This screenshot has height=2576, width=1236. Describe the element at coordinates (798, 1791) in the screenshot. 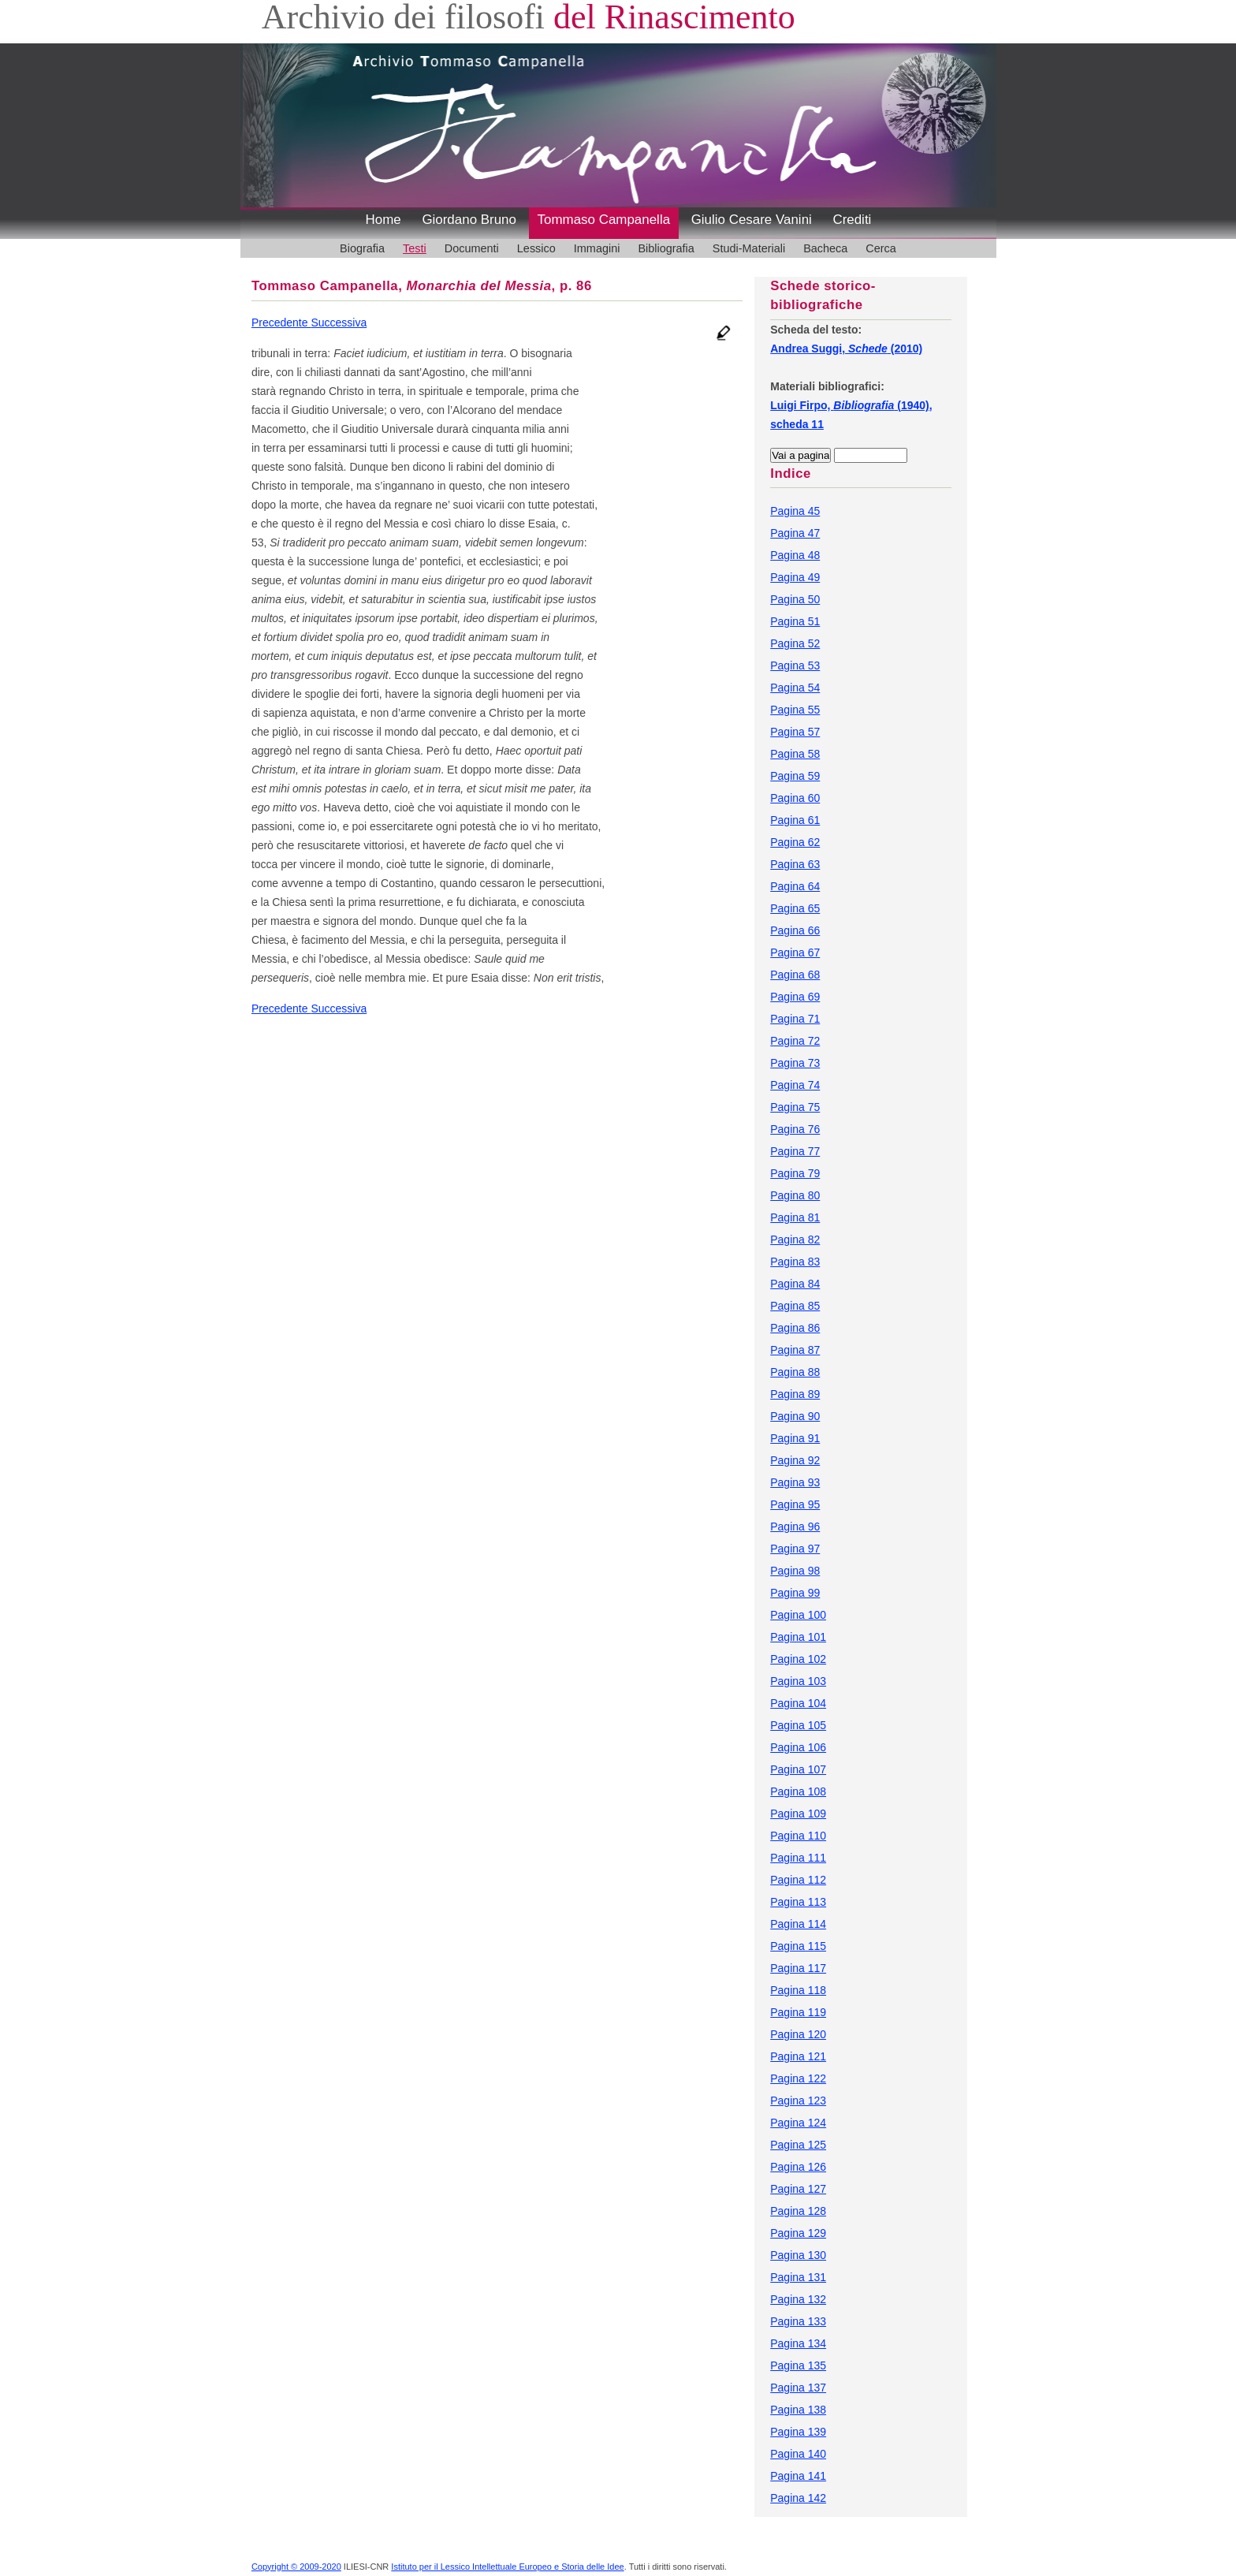

I see `Pagina 108` at that location.